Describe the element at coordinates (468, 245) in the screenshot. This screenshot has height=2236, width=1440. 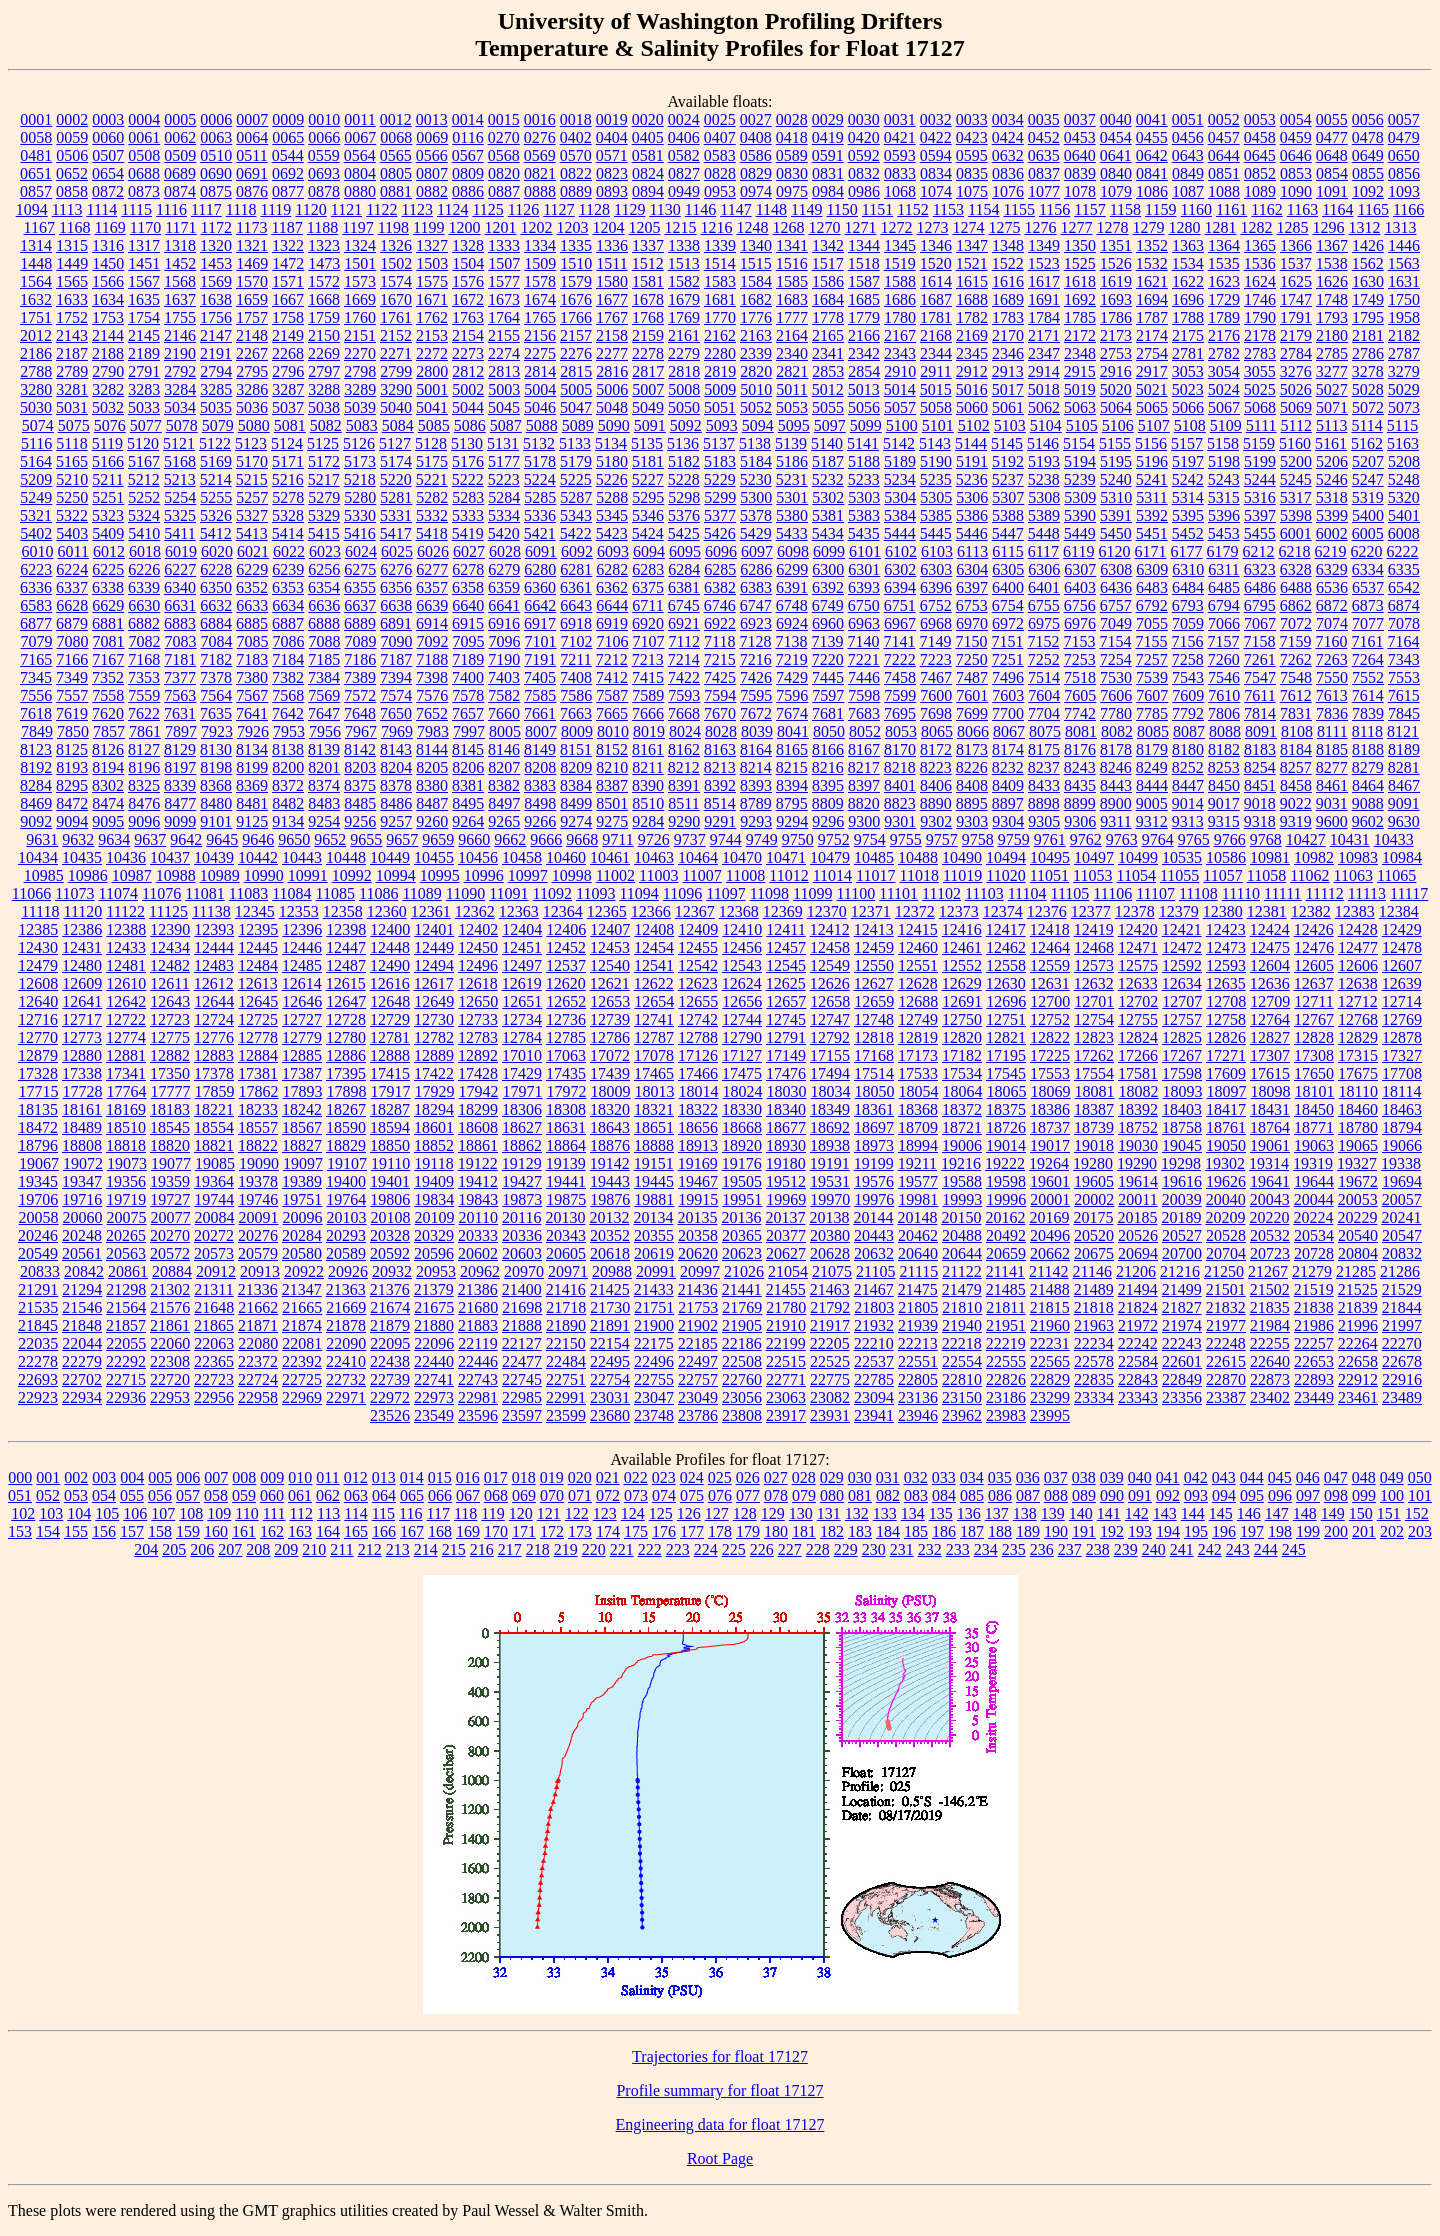
I see `1328` at that location.